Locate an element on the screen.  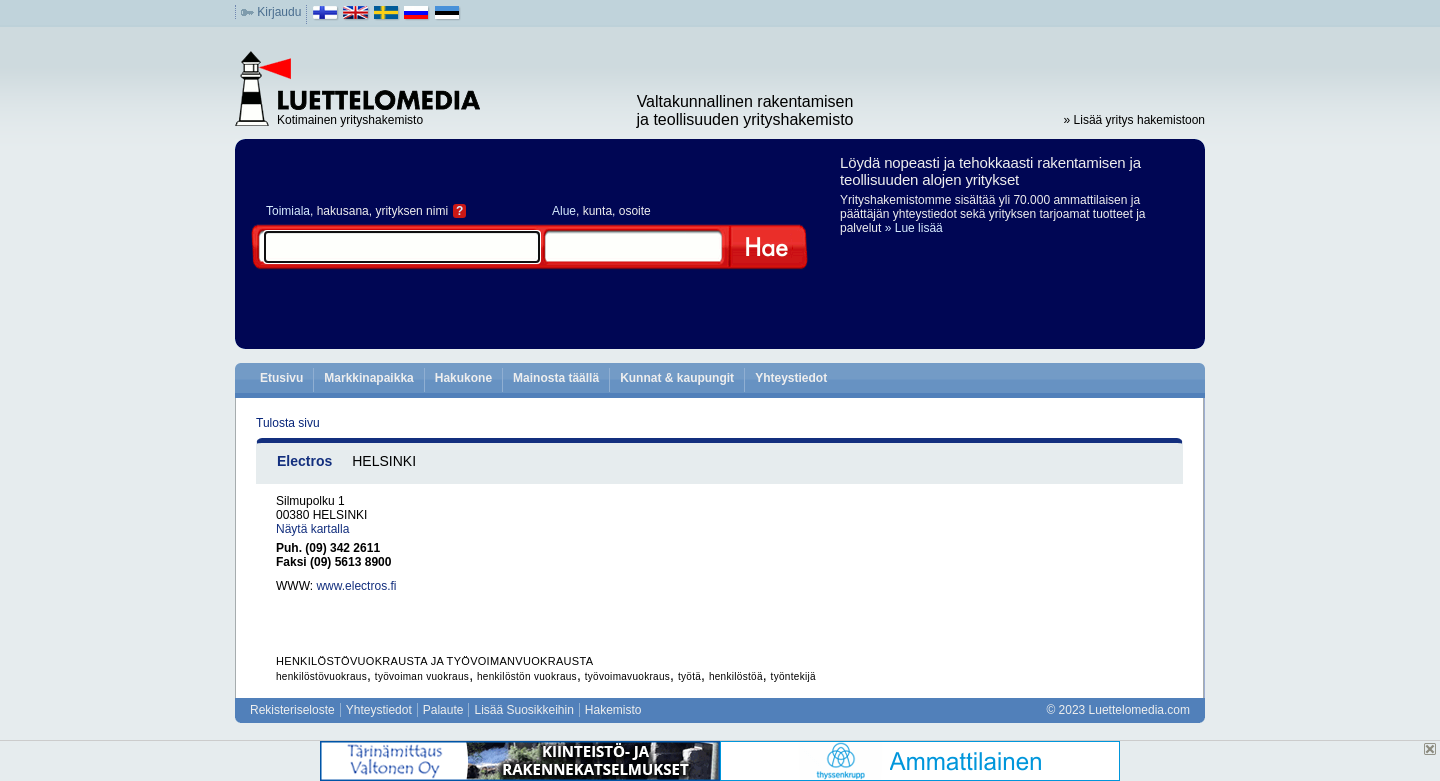
Alue is located at coordinates (564, 211).